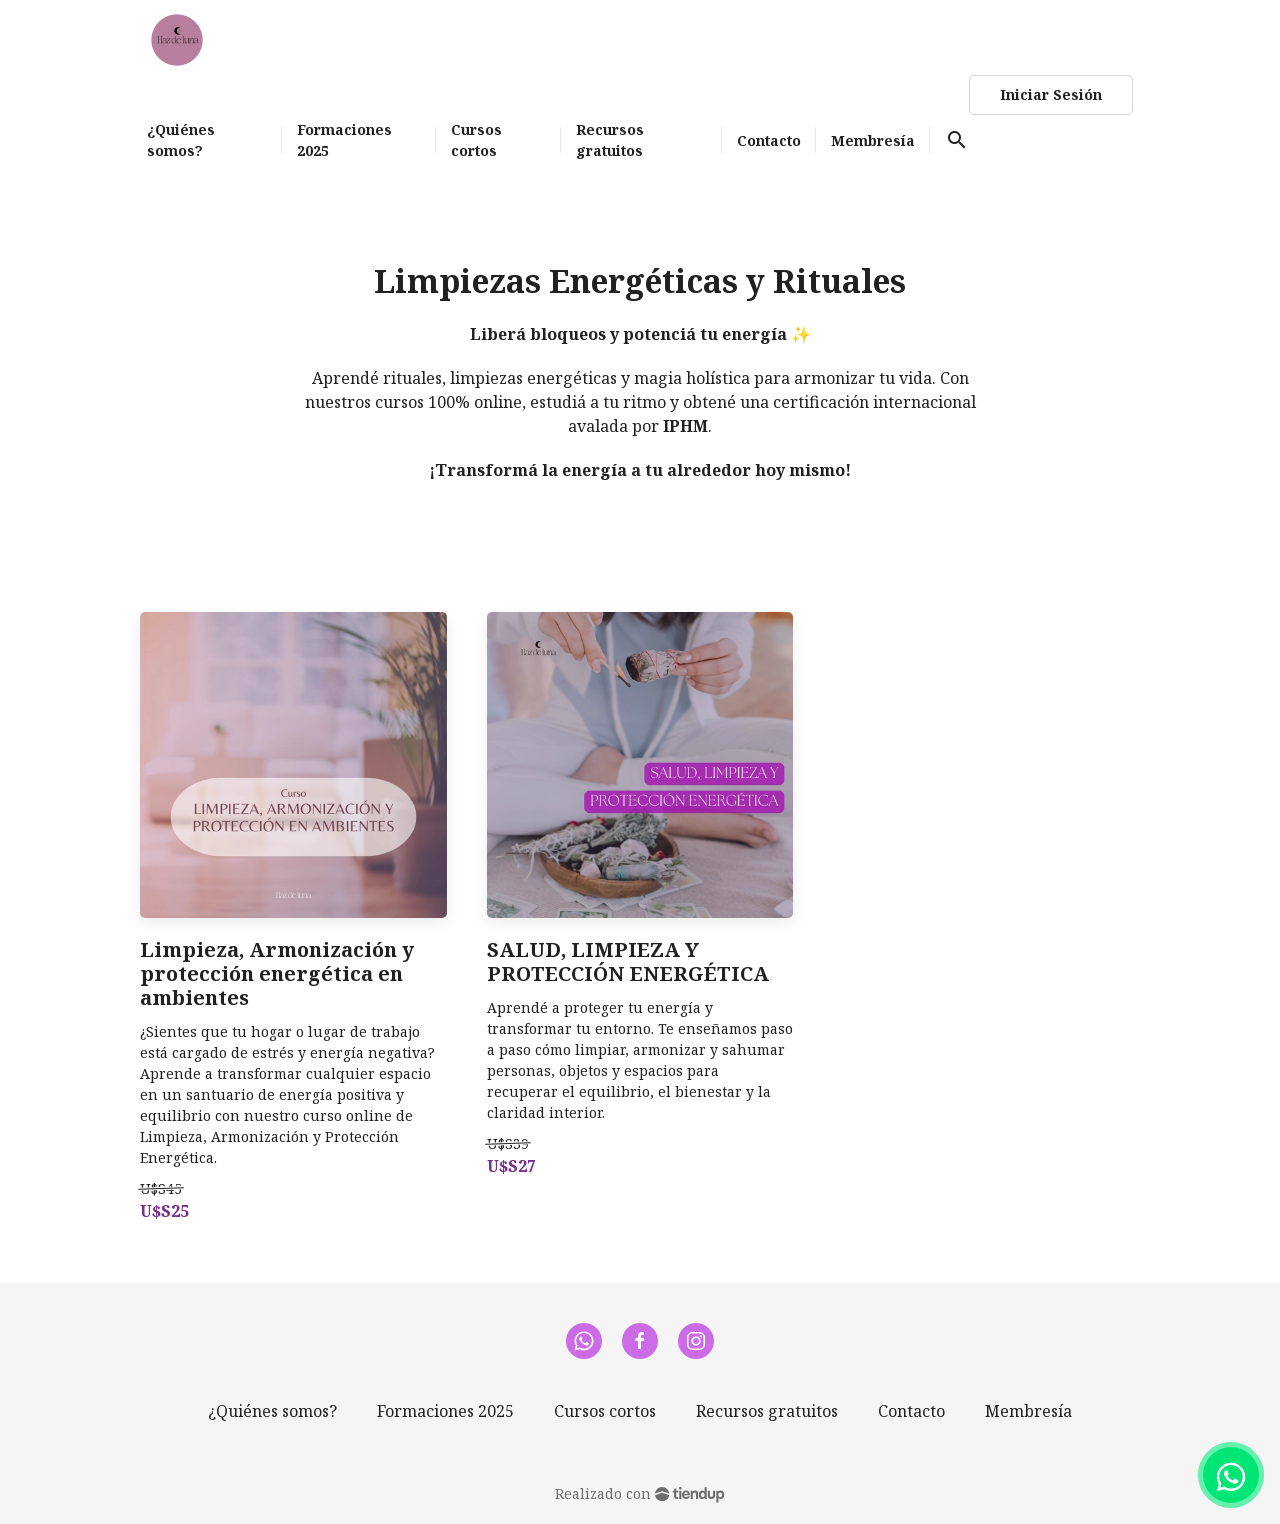 The image size is (1280, 1524). Describe the element at coordinates (277, 974) in the screenshot. I see `Limpieza, Armonización y protección energética en ambientes` at that location.